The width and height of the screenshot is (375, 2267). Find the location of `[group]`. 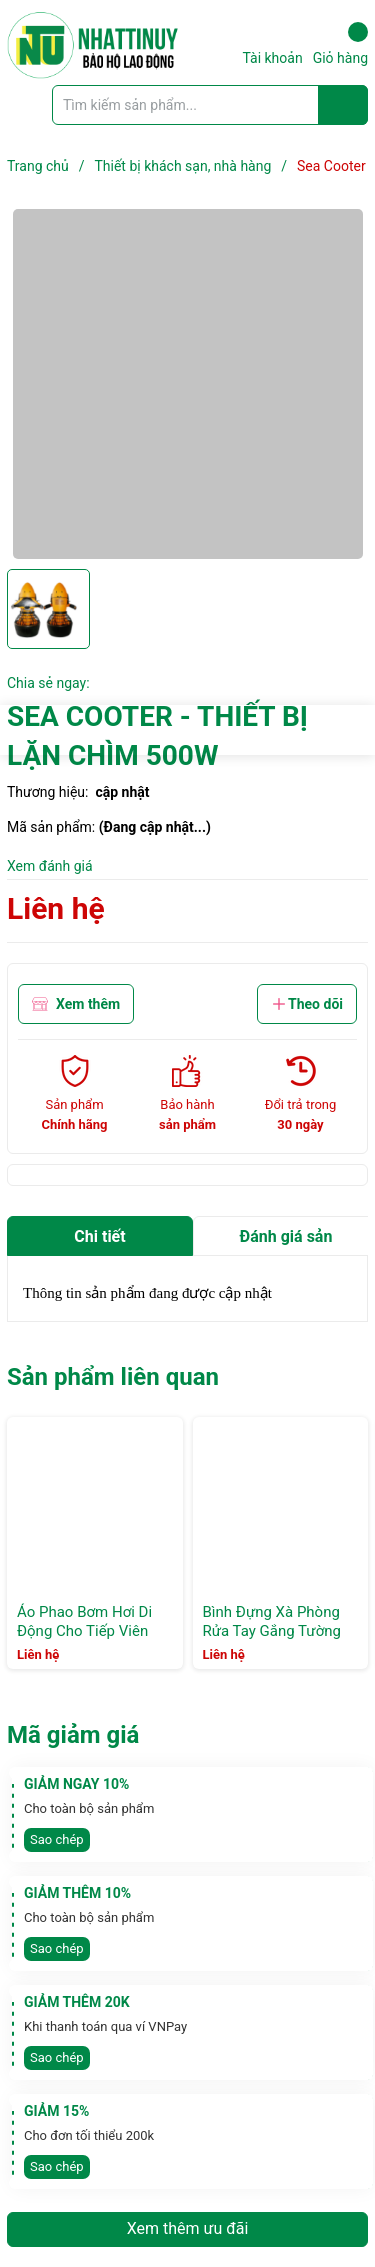

[group] is located at coordinates (187, 384).